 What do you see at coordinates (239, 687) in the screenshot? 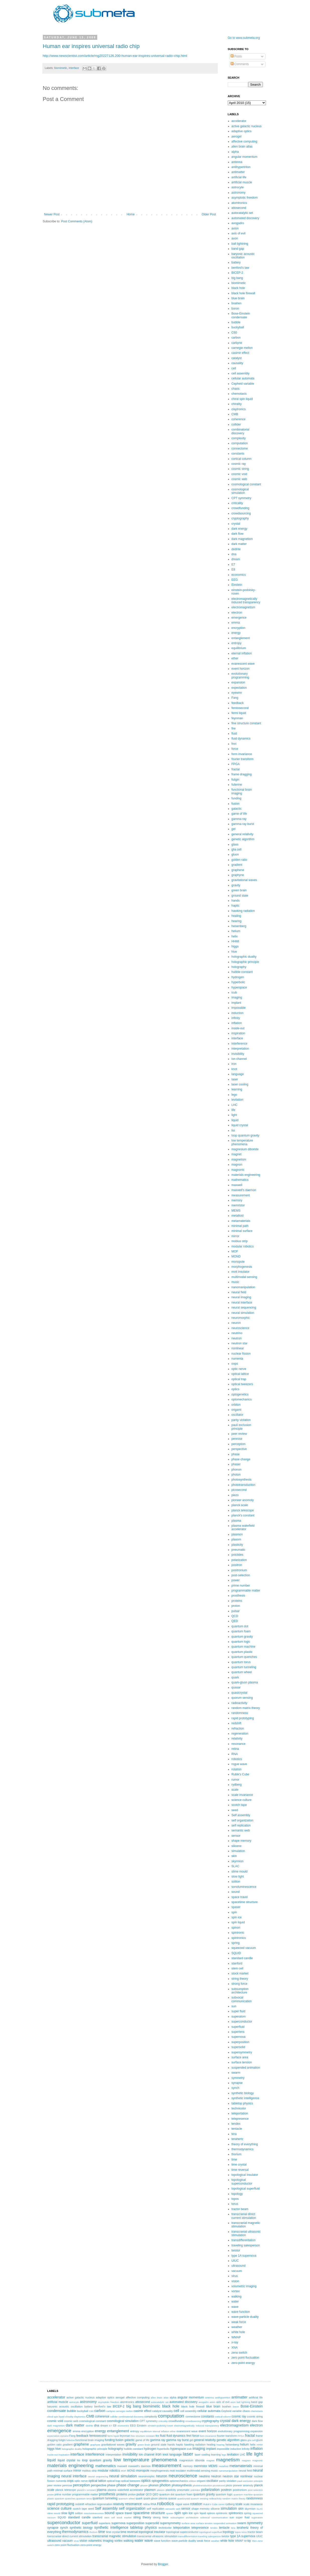
I see `expectation` at bounding box center [239, 687].